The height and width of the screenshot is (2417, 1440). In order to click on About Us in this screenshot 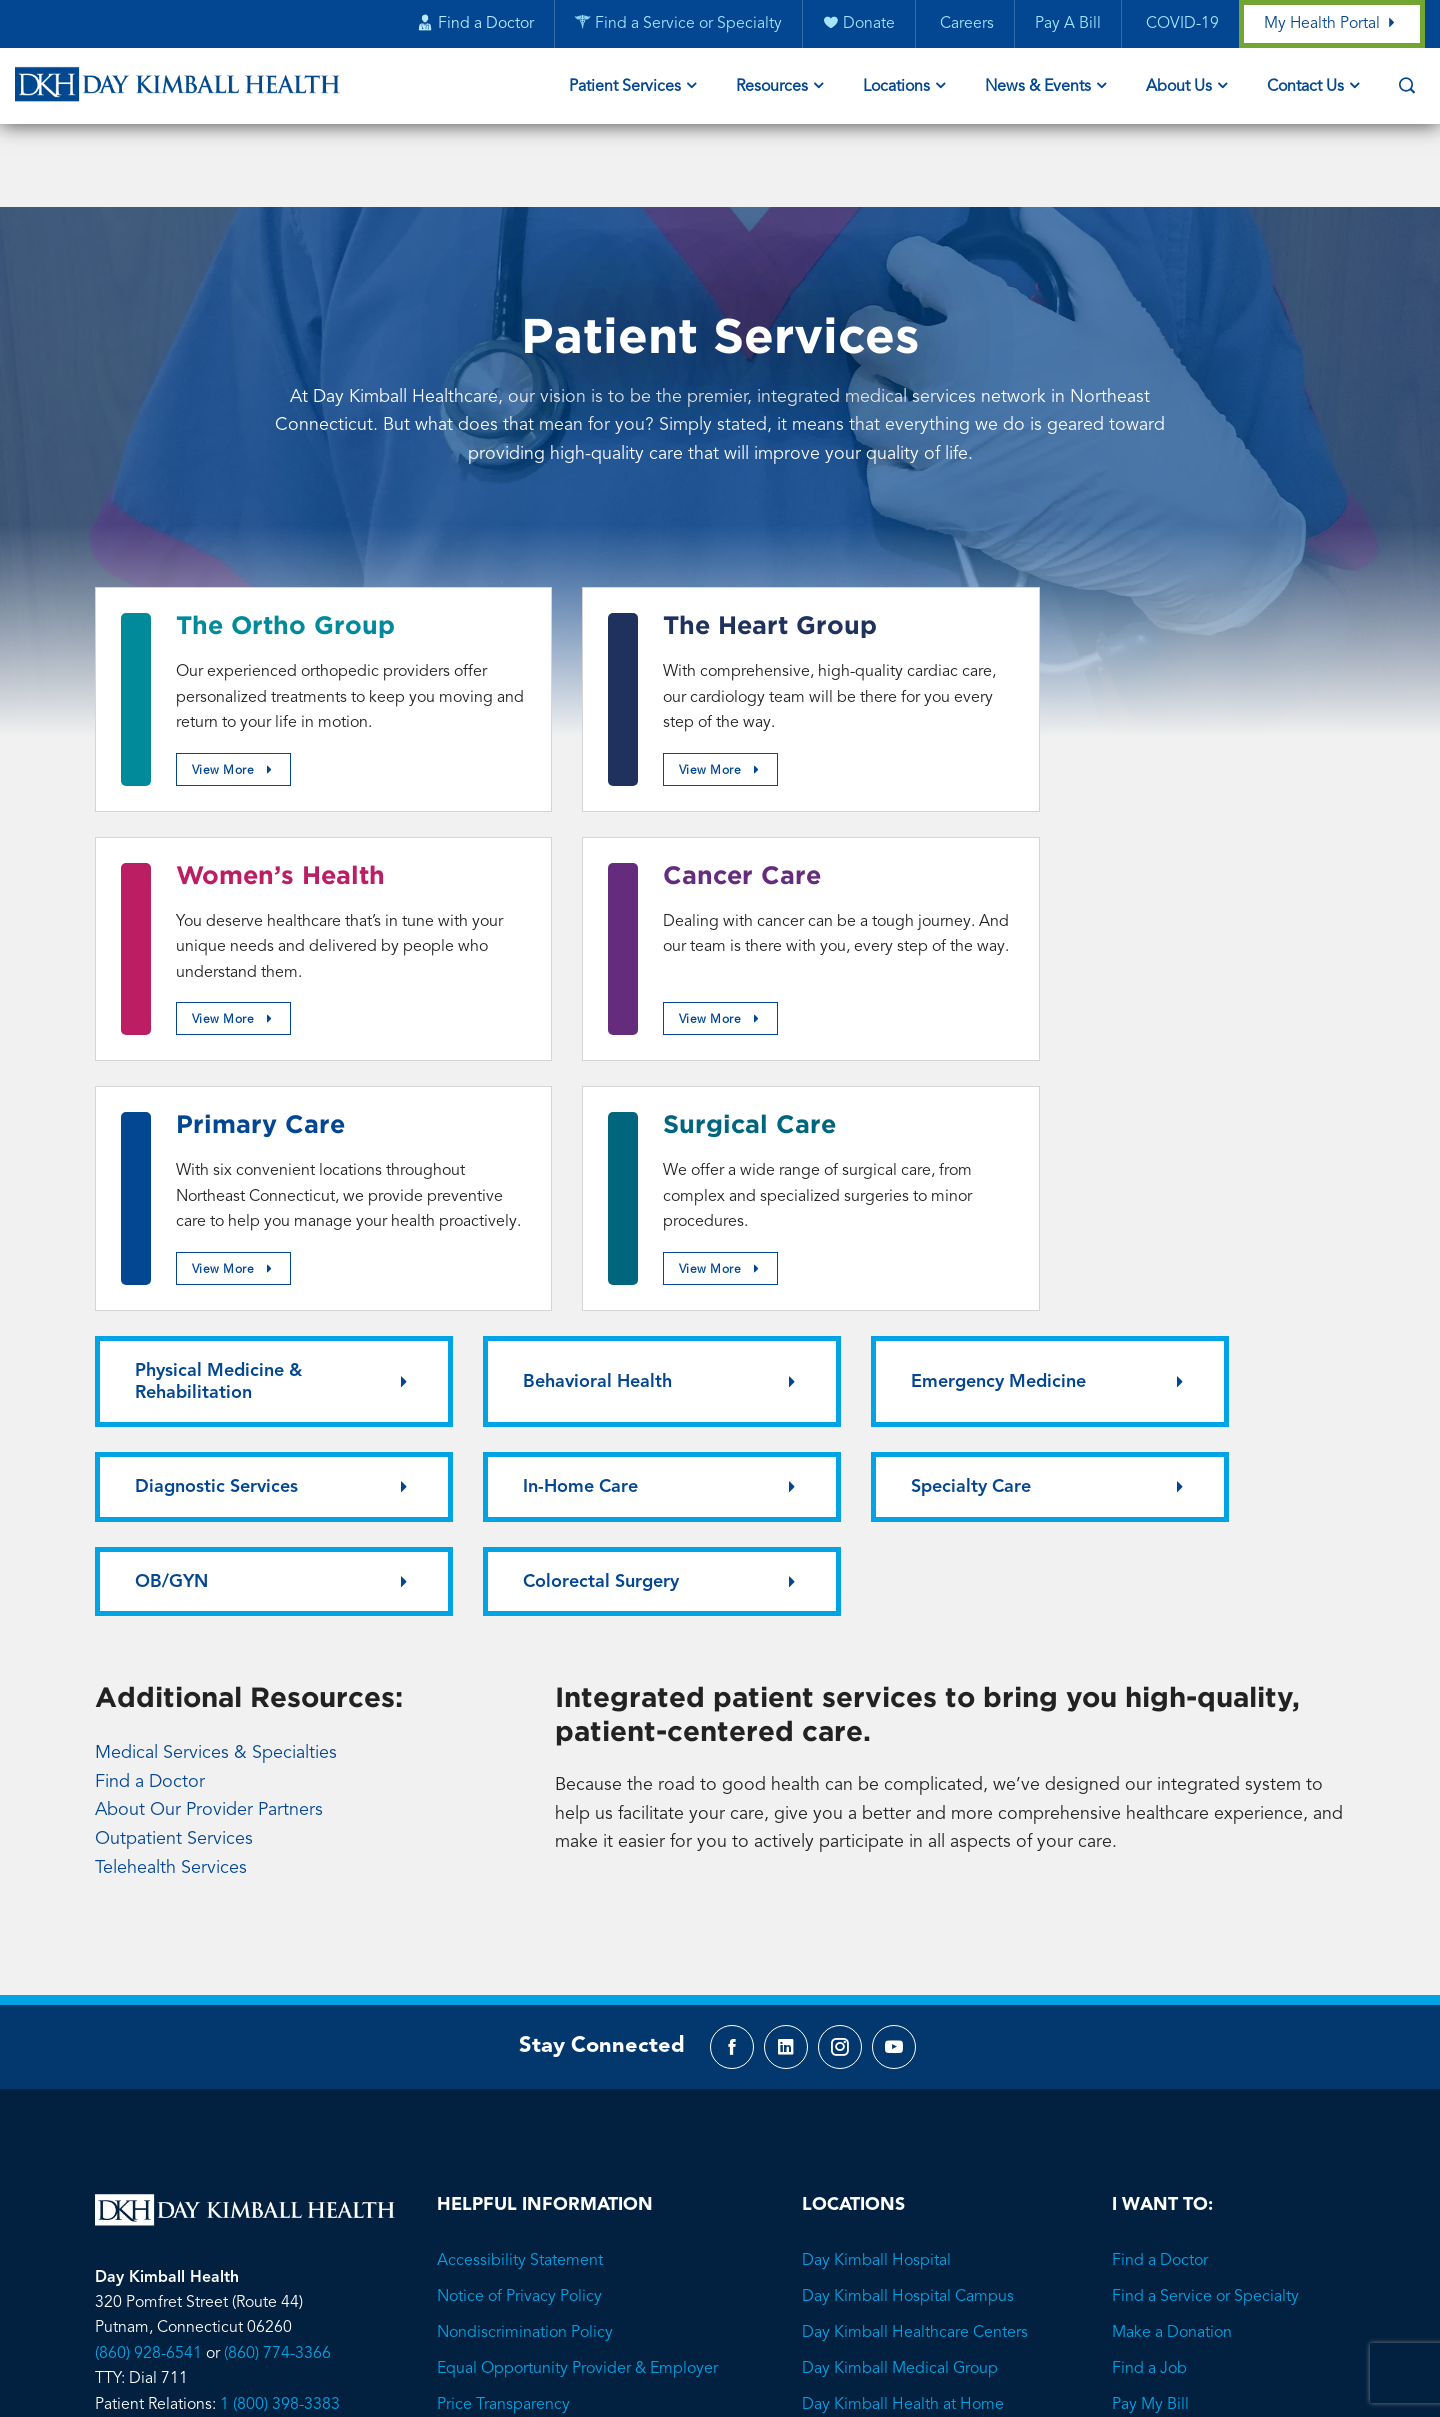, I will do `click(1179, 88)`.